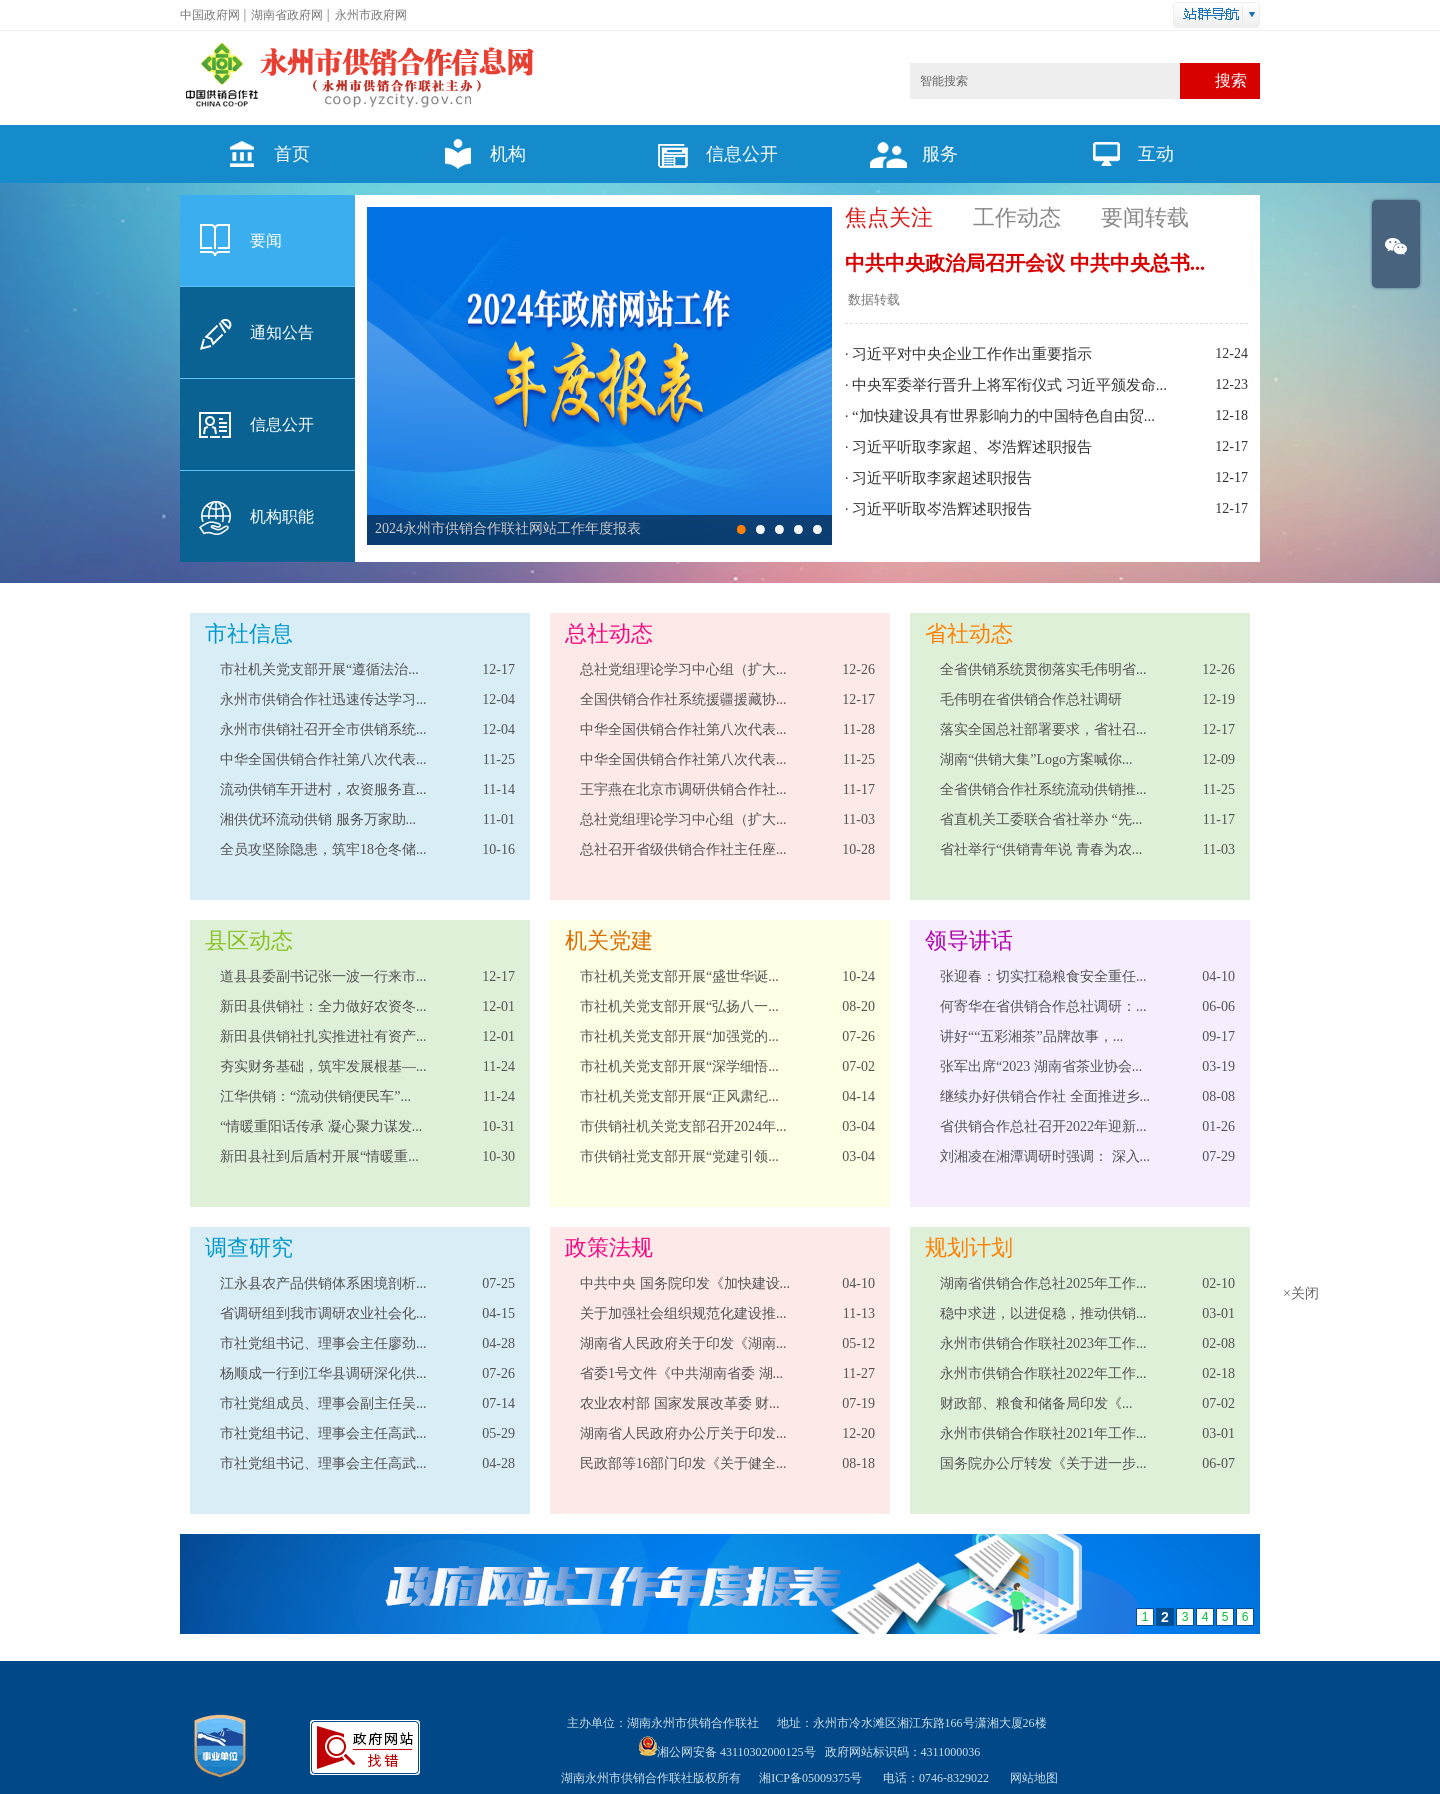 The image size is (1440, 1794). I want to click on 江永县农产品供销体系困境剖析..., so click(323, 1283).